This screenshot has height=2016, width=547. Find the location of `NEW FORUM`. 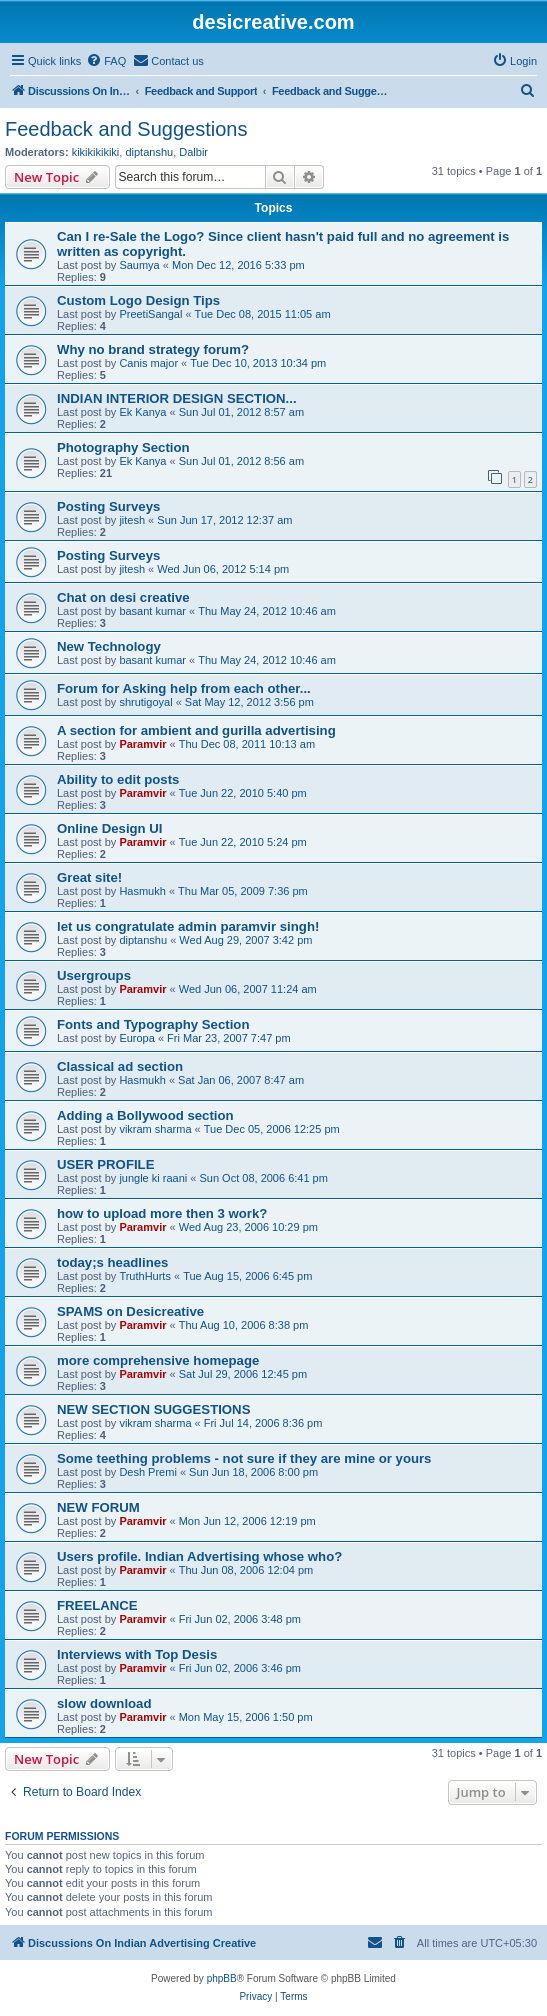

NEW FORUM is located at coordinates (98, 1507).